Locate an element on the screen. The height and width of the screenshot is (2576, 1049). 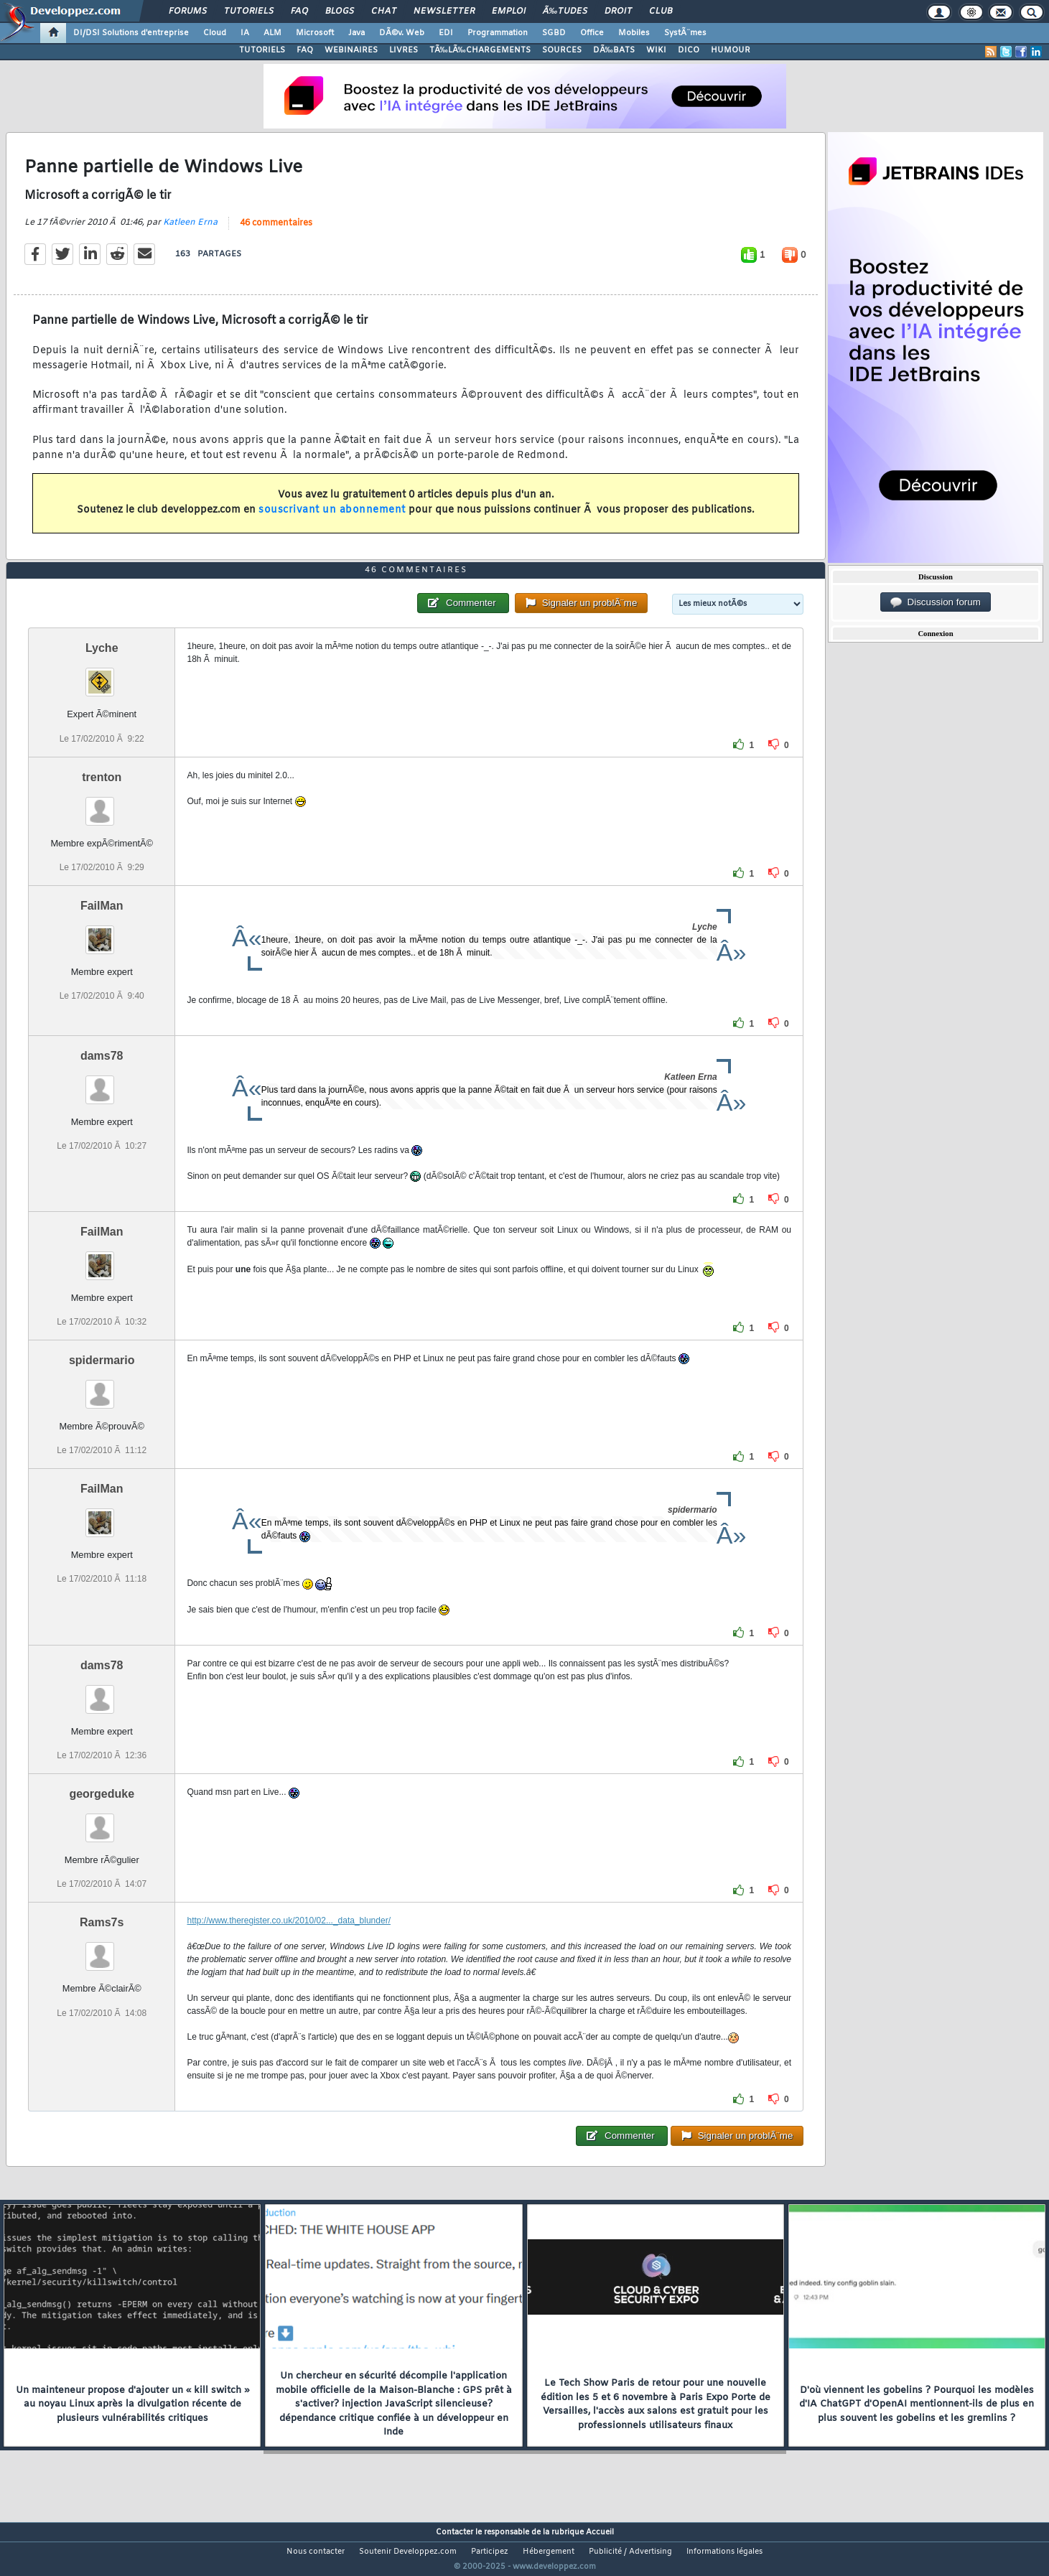
Newsletter is located at coordinates (444, 11).